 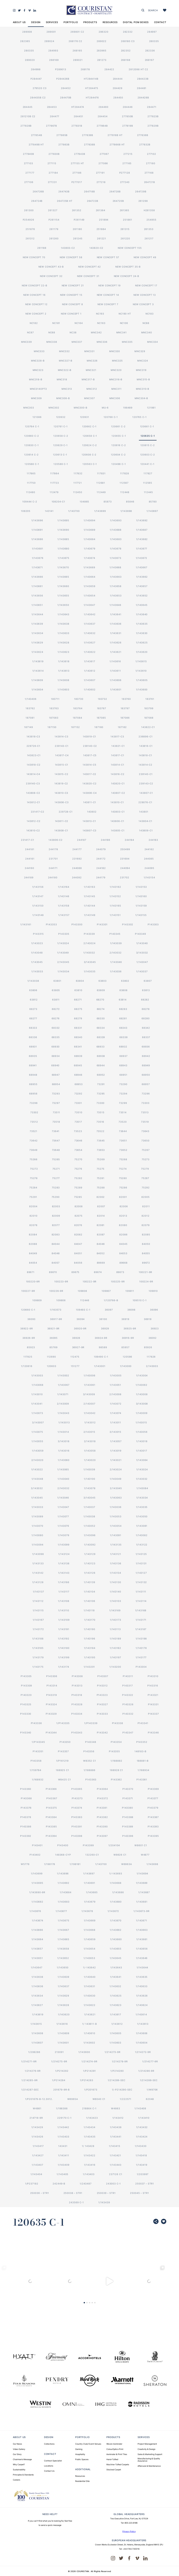 I want to click on 1/143104, so click(x=89, y=1591).